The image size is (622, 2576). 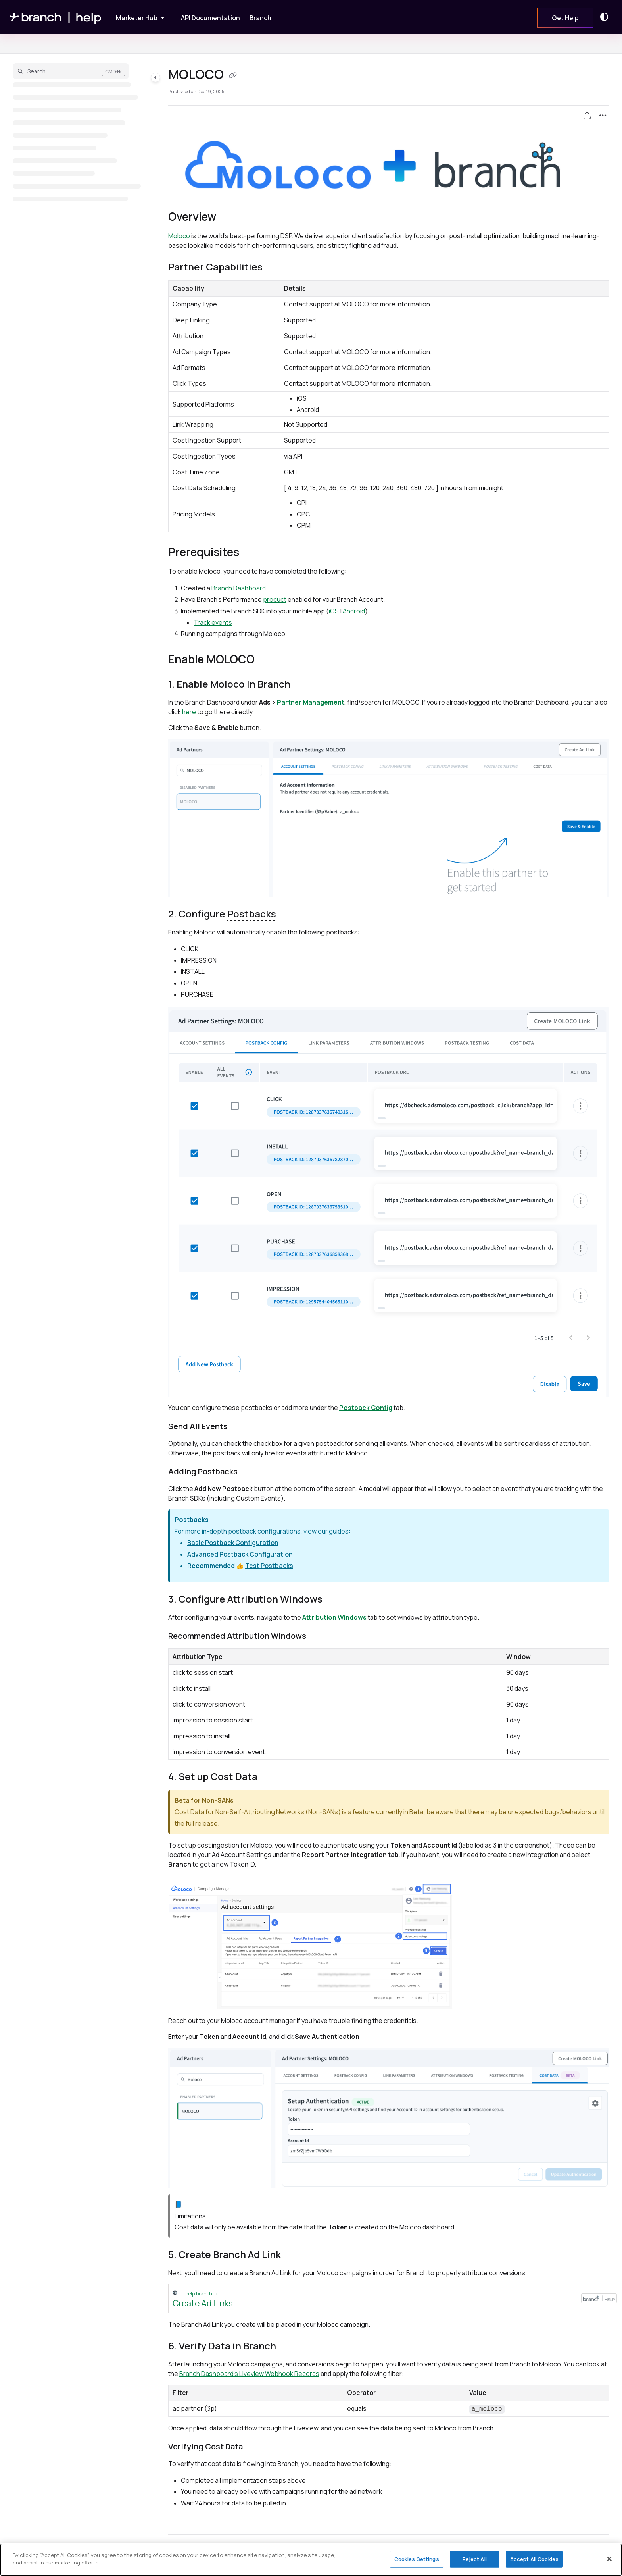 I want to click on Android, so click(x=354, y=611).